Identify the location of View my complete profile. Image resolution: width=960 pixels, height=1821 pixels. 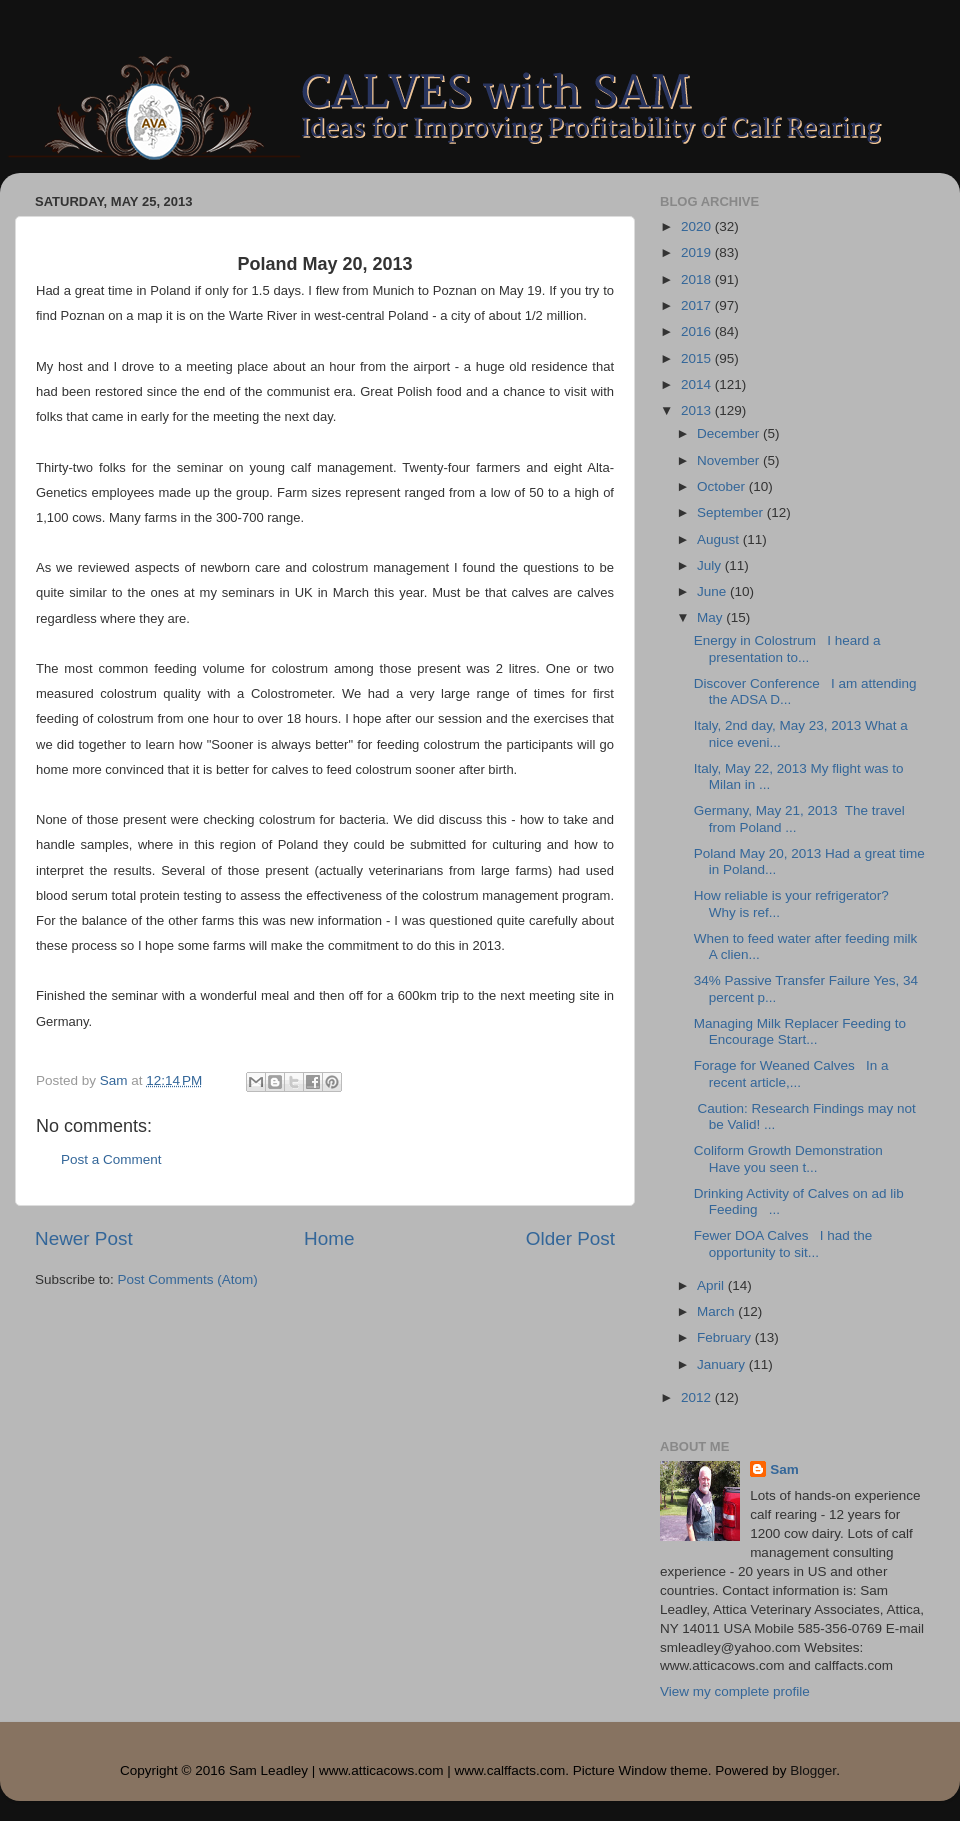
(735, 1691).